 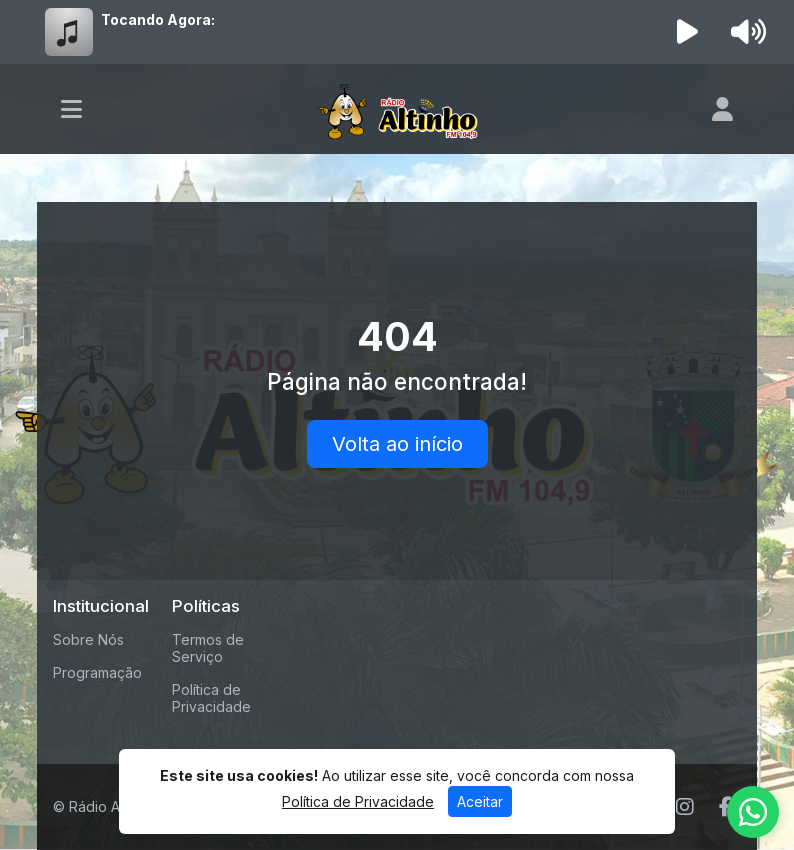 What do you see at coordinates (208, 648) in the screenshot?
I see `Termos de Serviço` at bounding box center [208, 648].